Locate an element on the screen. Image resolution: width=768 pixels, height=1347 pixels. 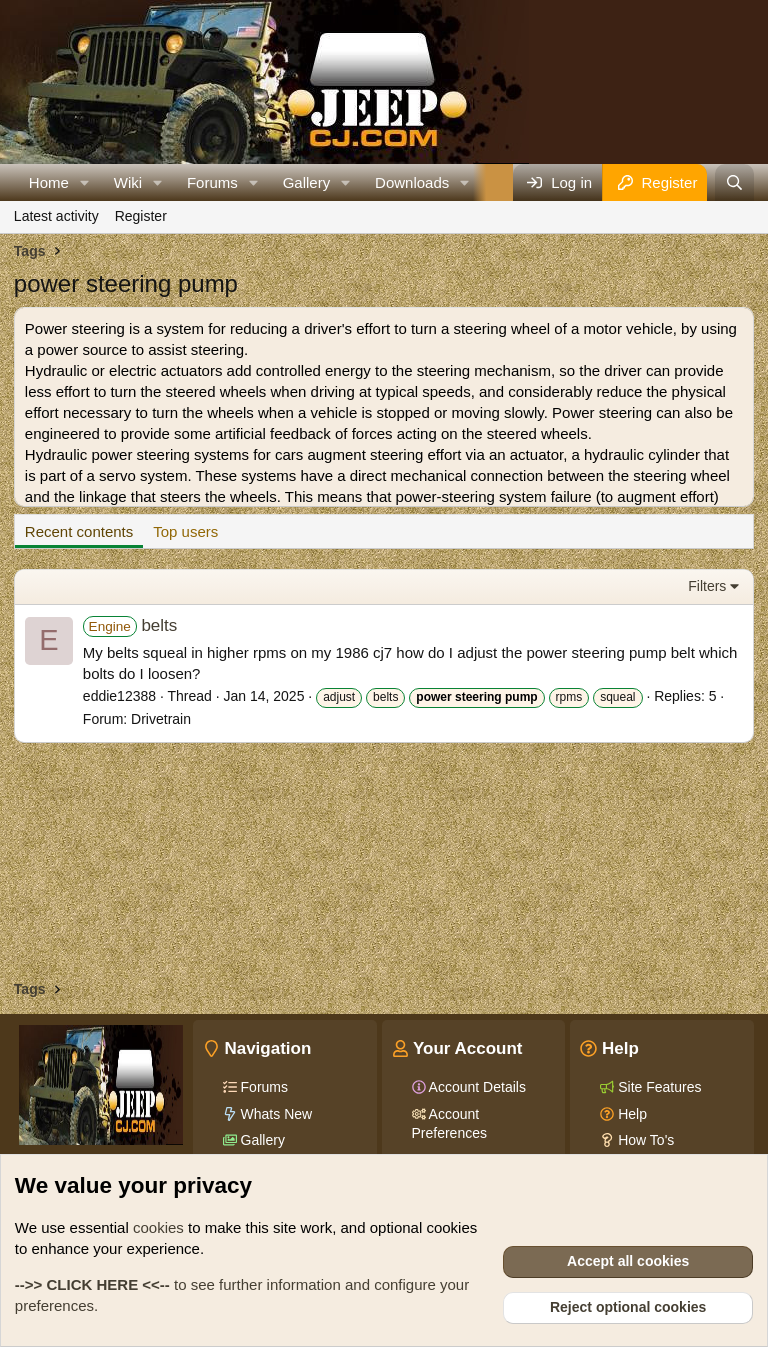
Downloads is located at coordinates (412, 182).